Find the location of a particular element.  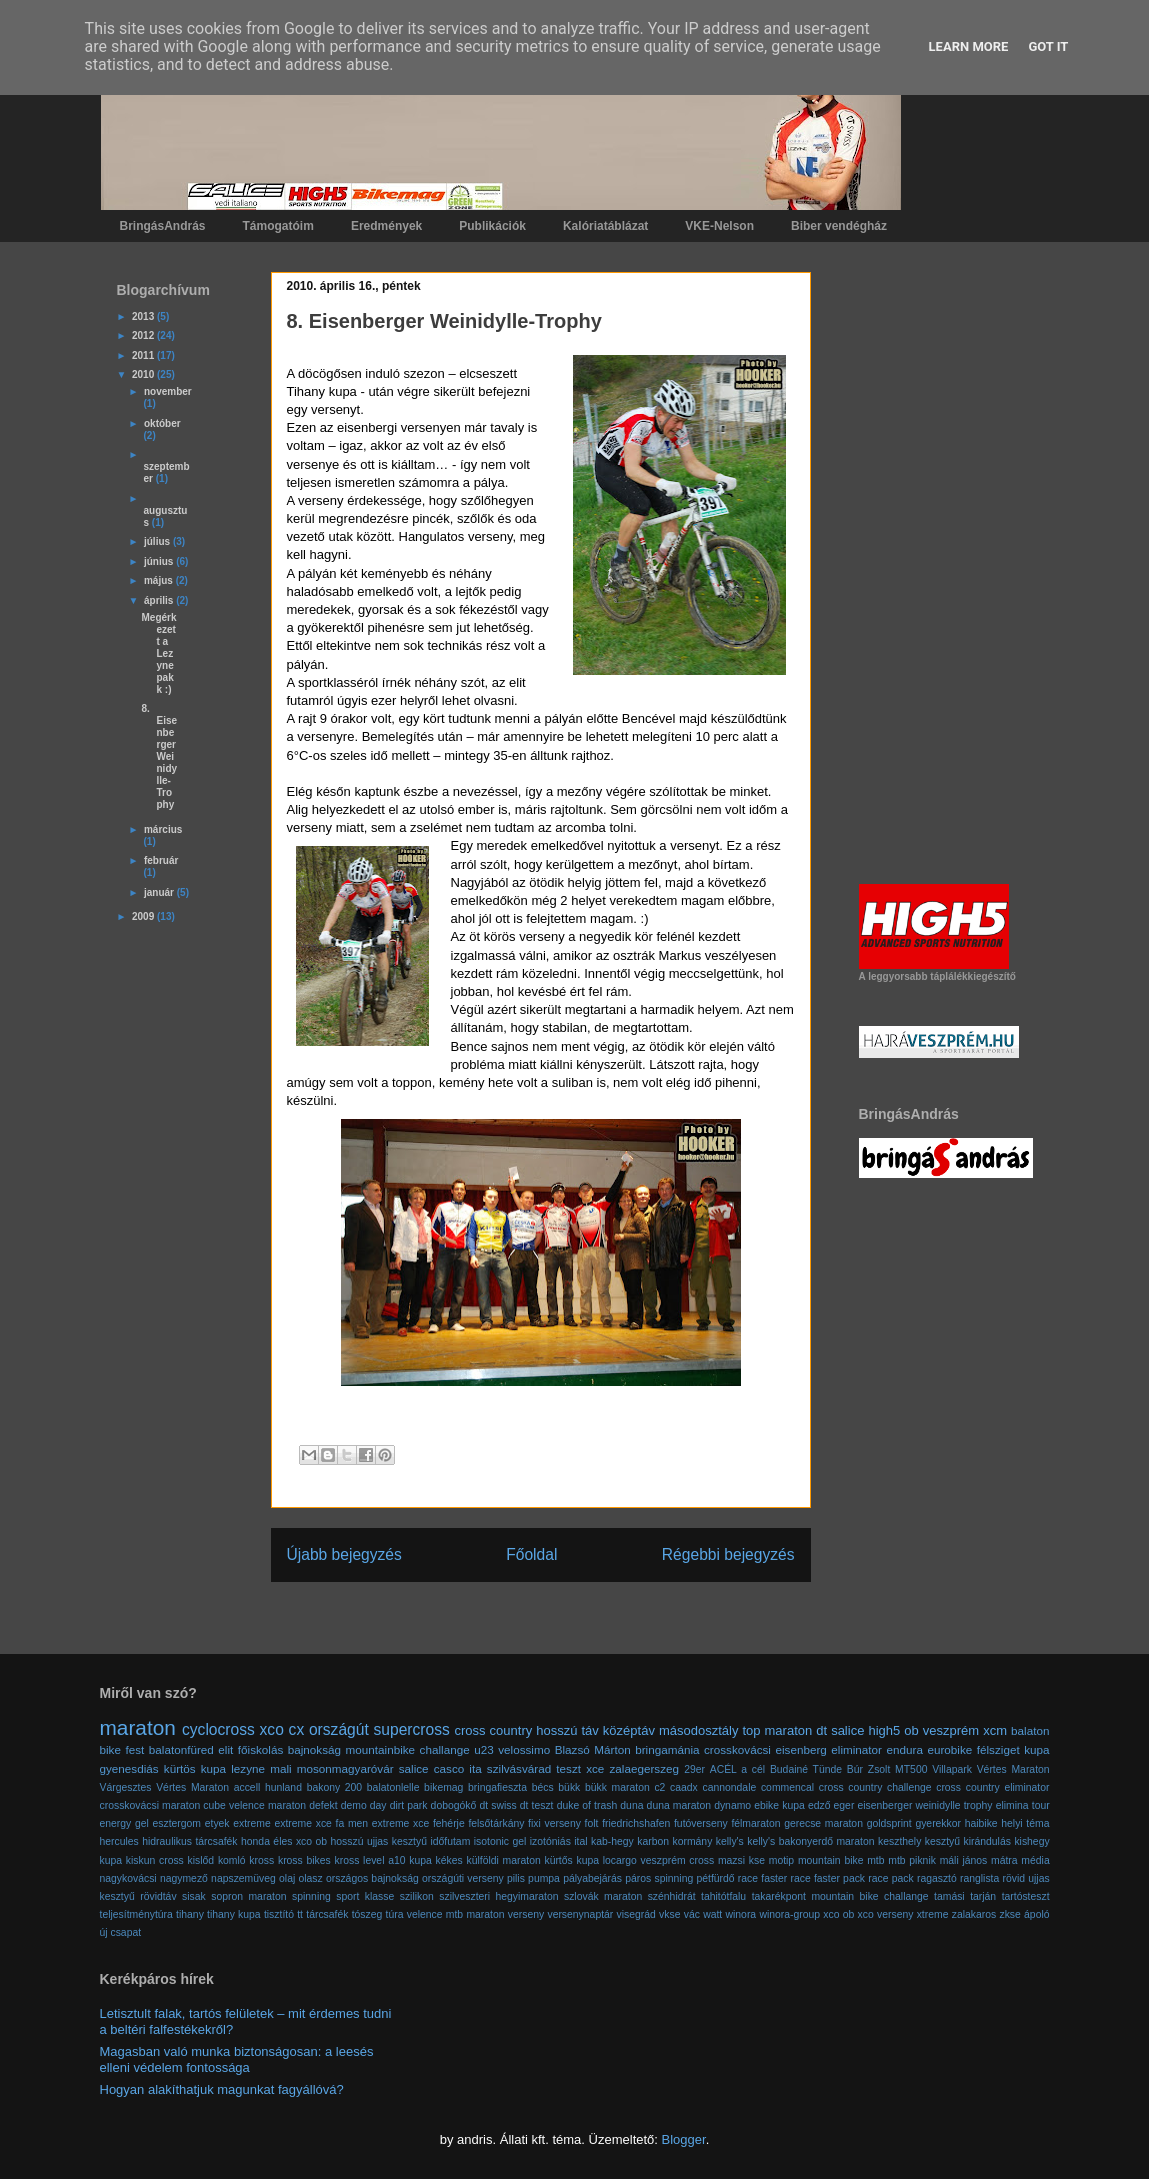

szilikon is located at coordinates (417, 1896).